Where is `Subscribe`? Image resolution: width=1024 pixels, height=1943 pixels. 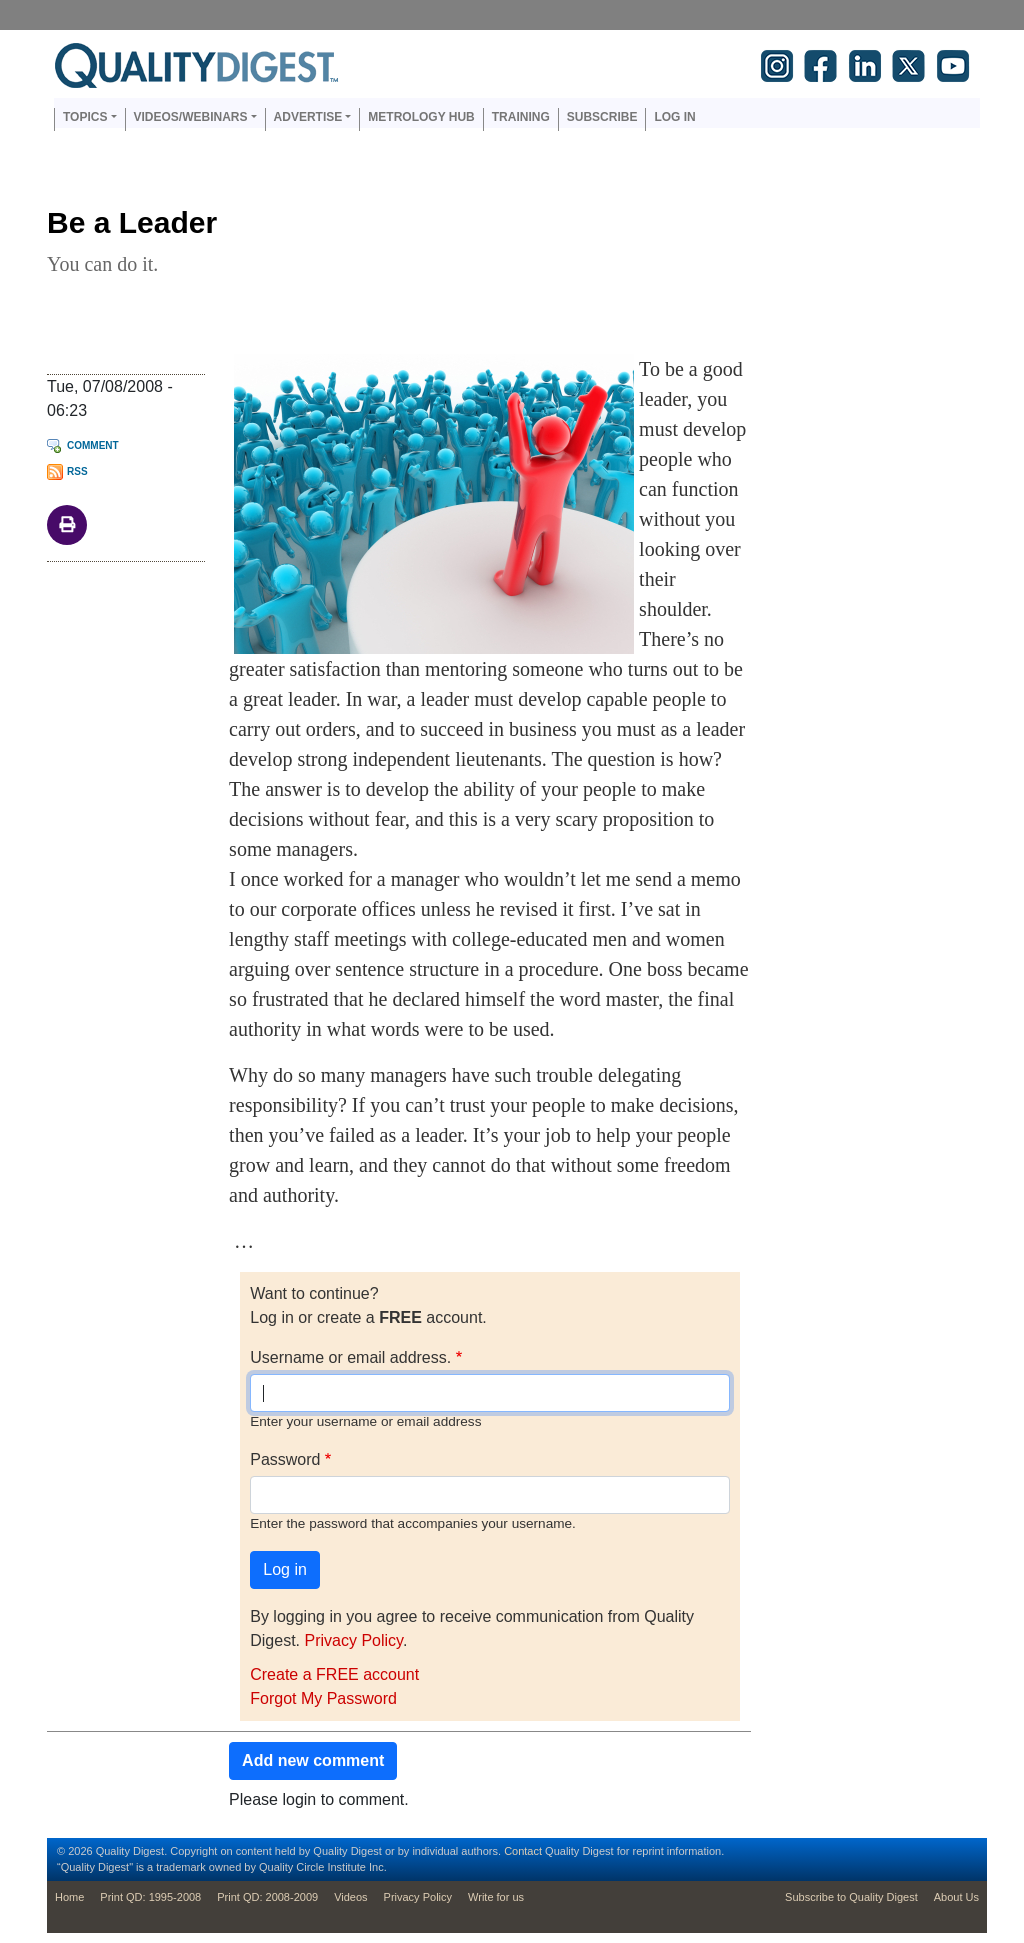
Subscribe is located at coordinates (602, 117).